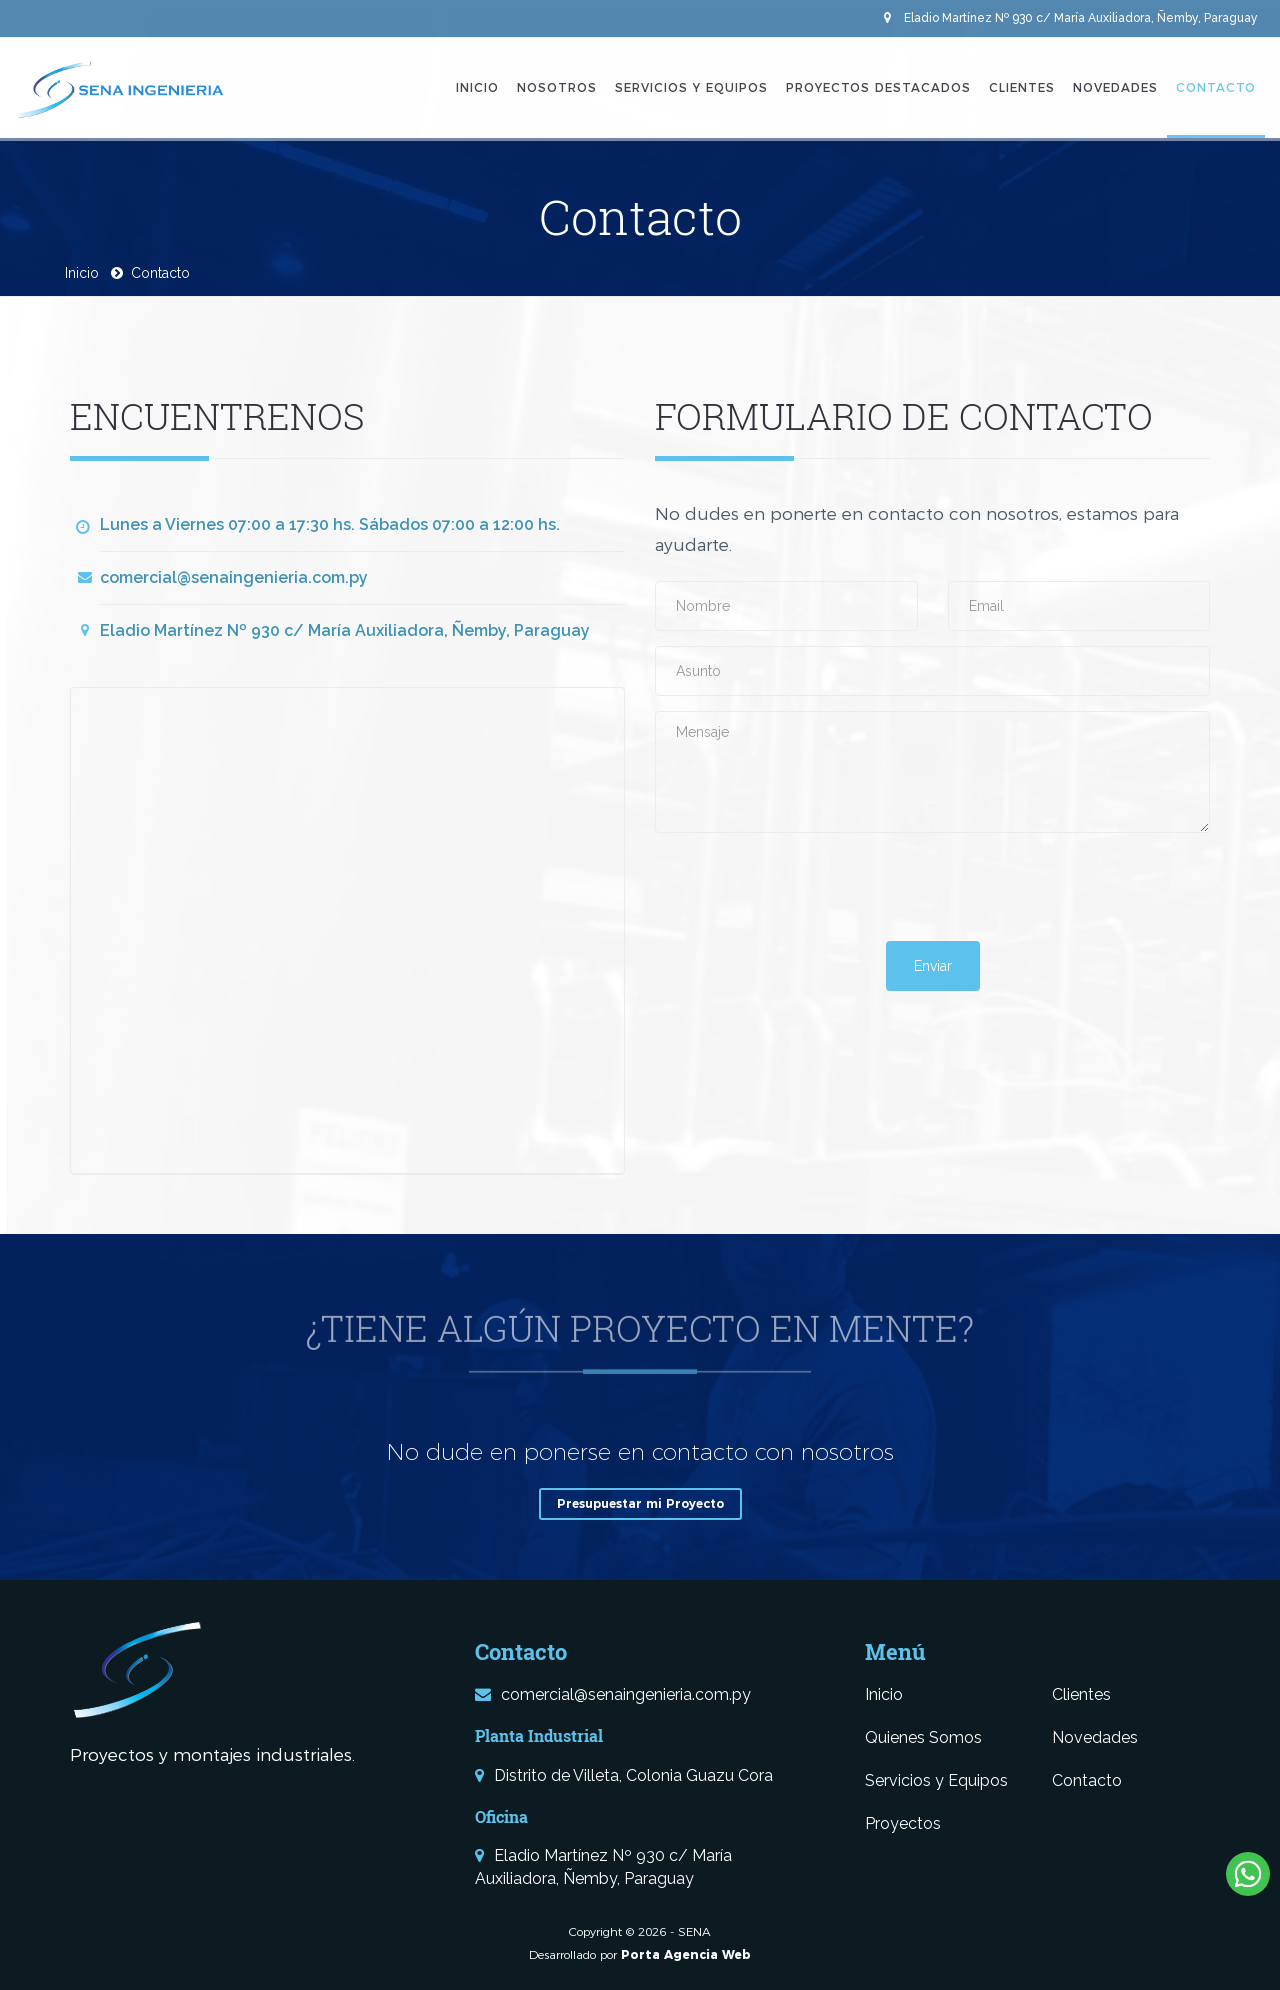  I want to click on Servicios y Equipos, so click(691, 87).